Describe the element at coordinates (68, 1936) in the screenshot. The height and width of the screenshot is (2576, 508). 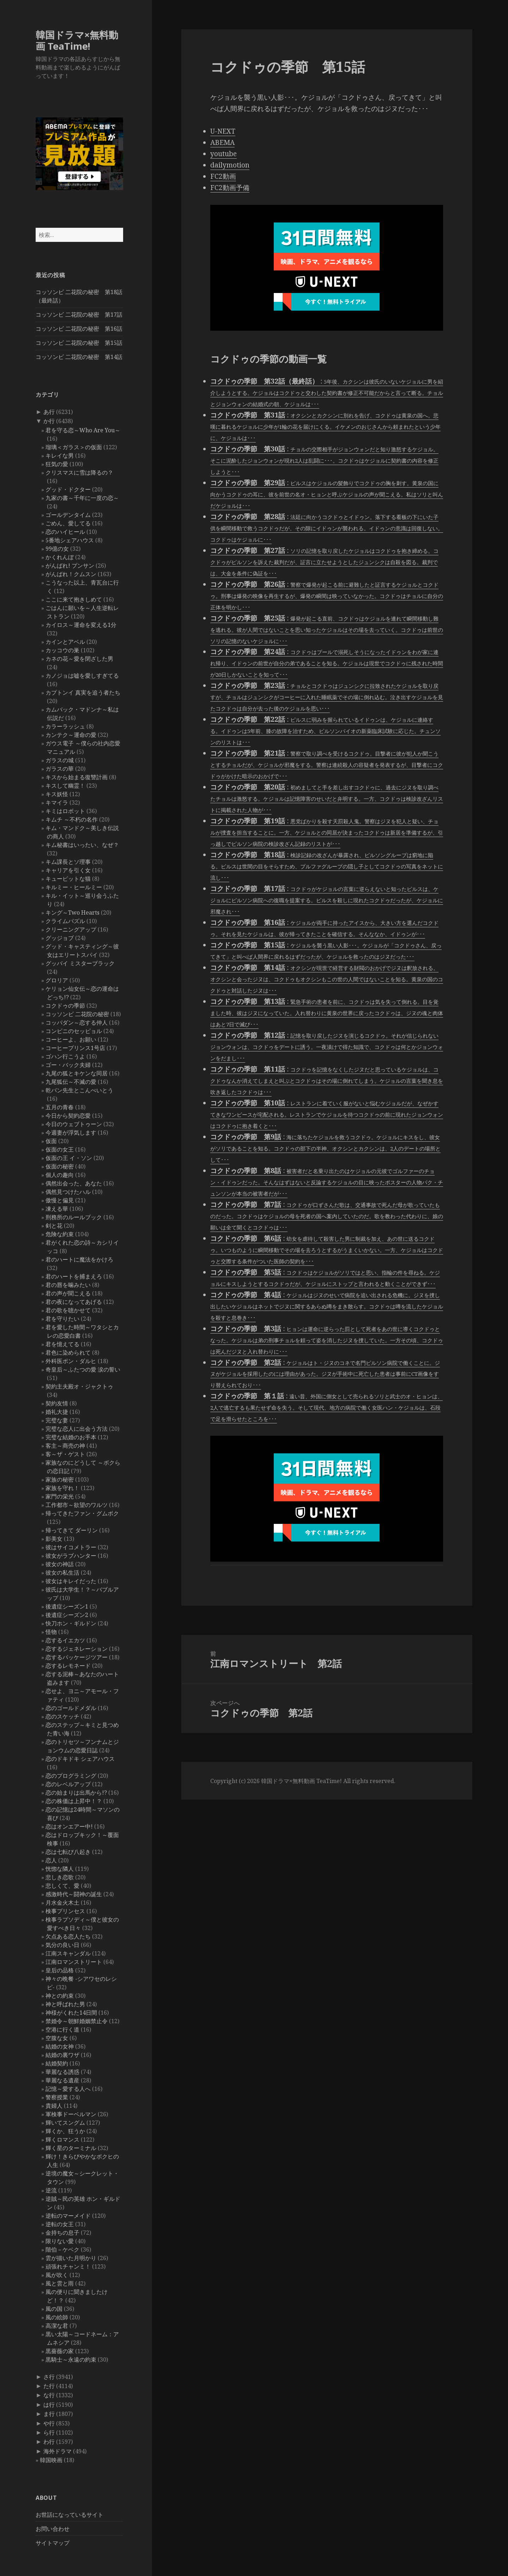
I see `欠点ある恋人たち` at that location.